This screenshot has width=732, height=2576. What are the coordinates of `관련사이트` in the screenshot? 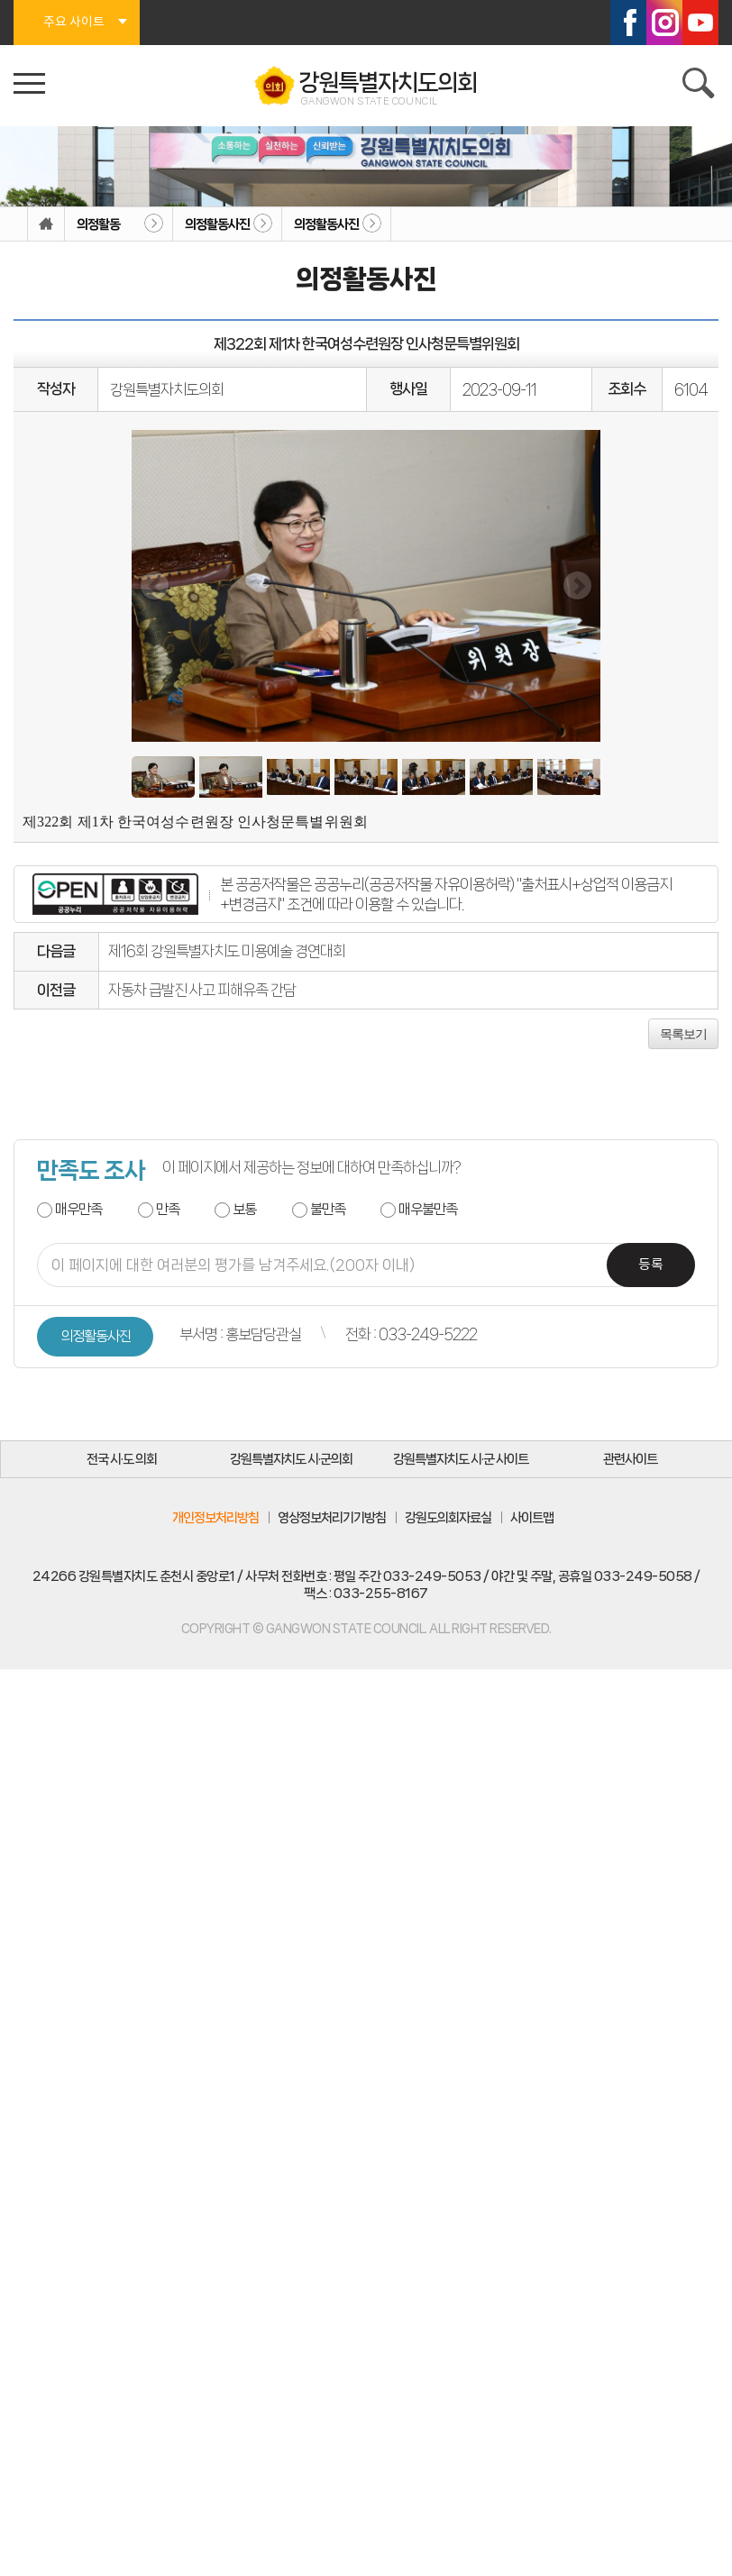 It's located at (630, 1459).